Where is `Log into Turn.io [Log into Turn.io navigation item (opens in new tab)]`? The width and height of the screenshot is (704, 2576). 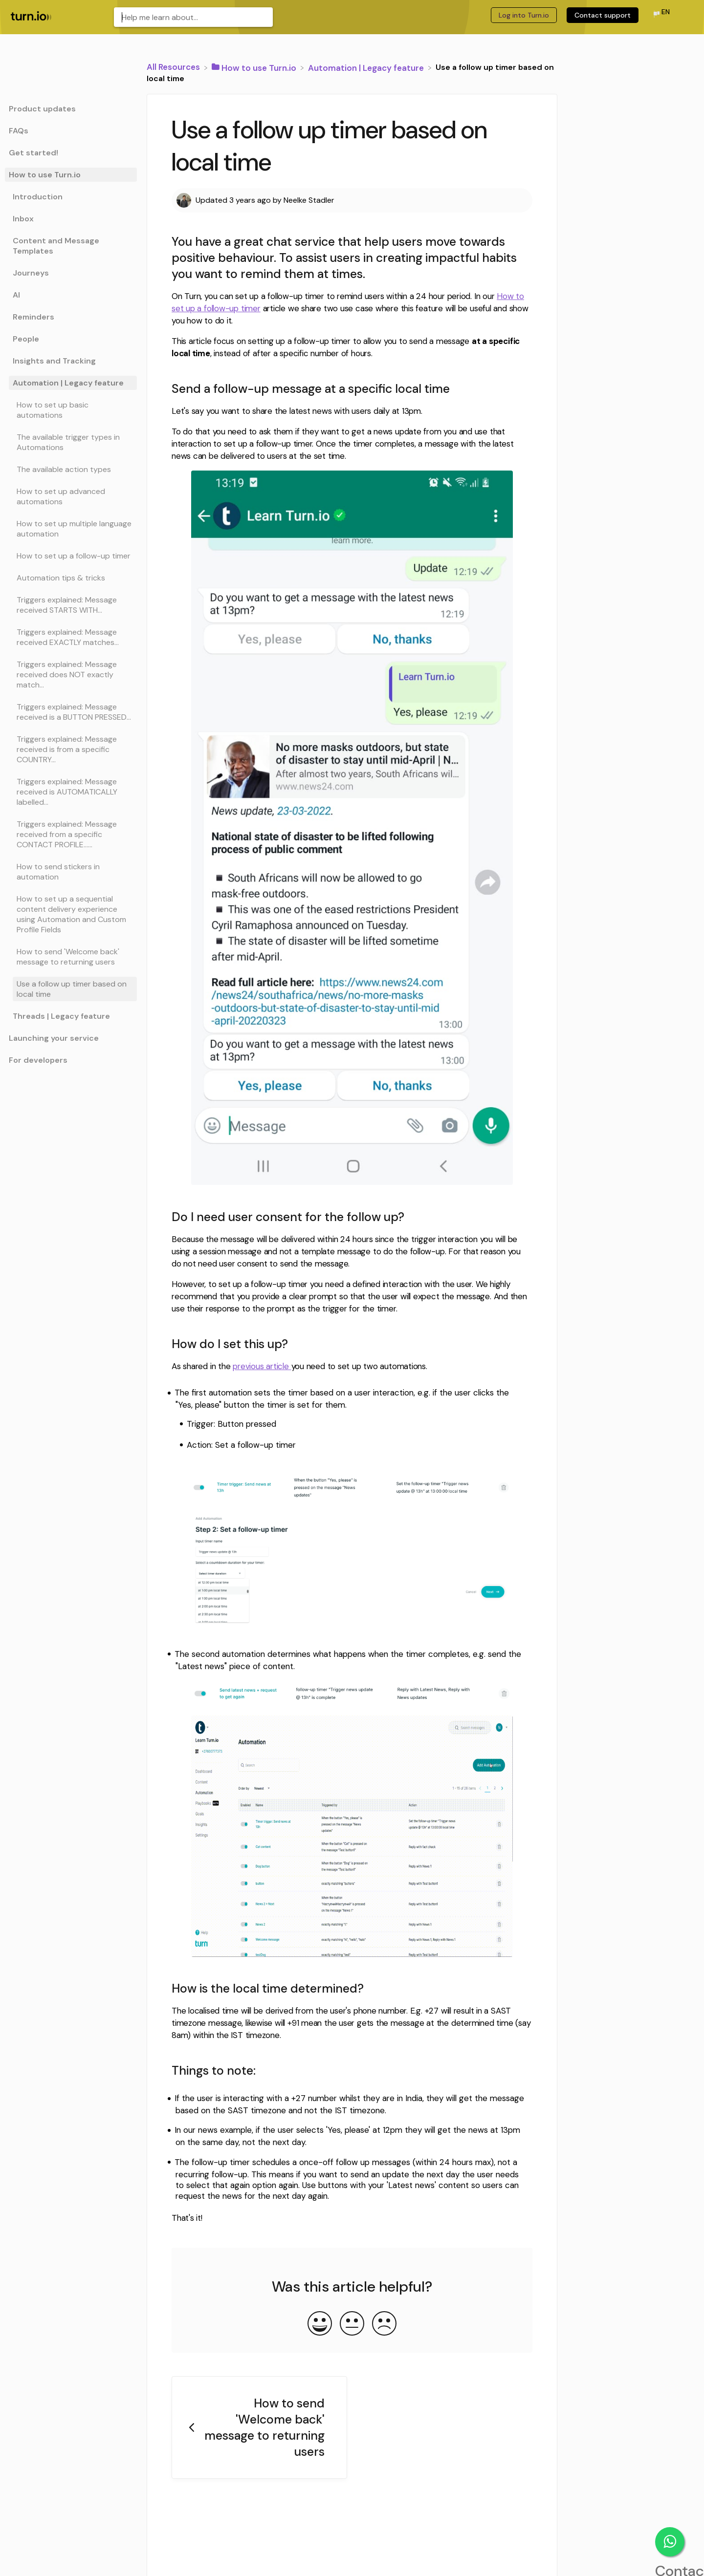
Log into Turn.io [Log into Turn.io navigation item (opens in new tab)] is located at coordinates (524, 15).